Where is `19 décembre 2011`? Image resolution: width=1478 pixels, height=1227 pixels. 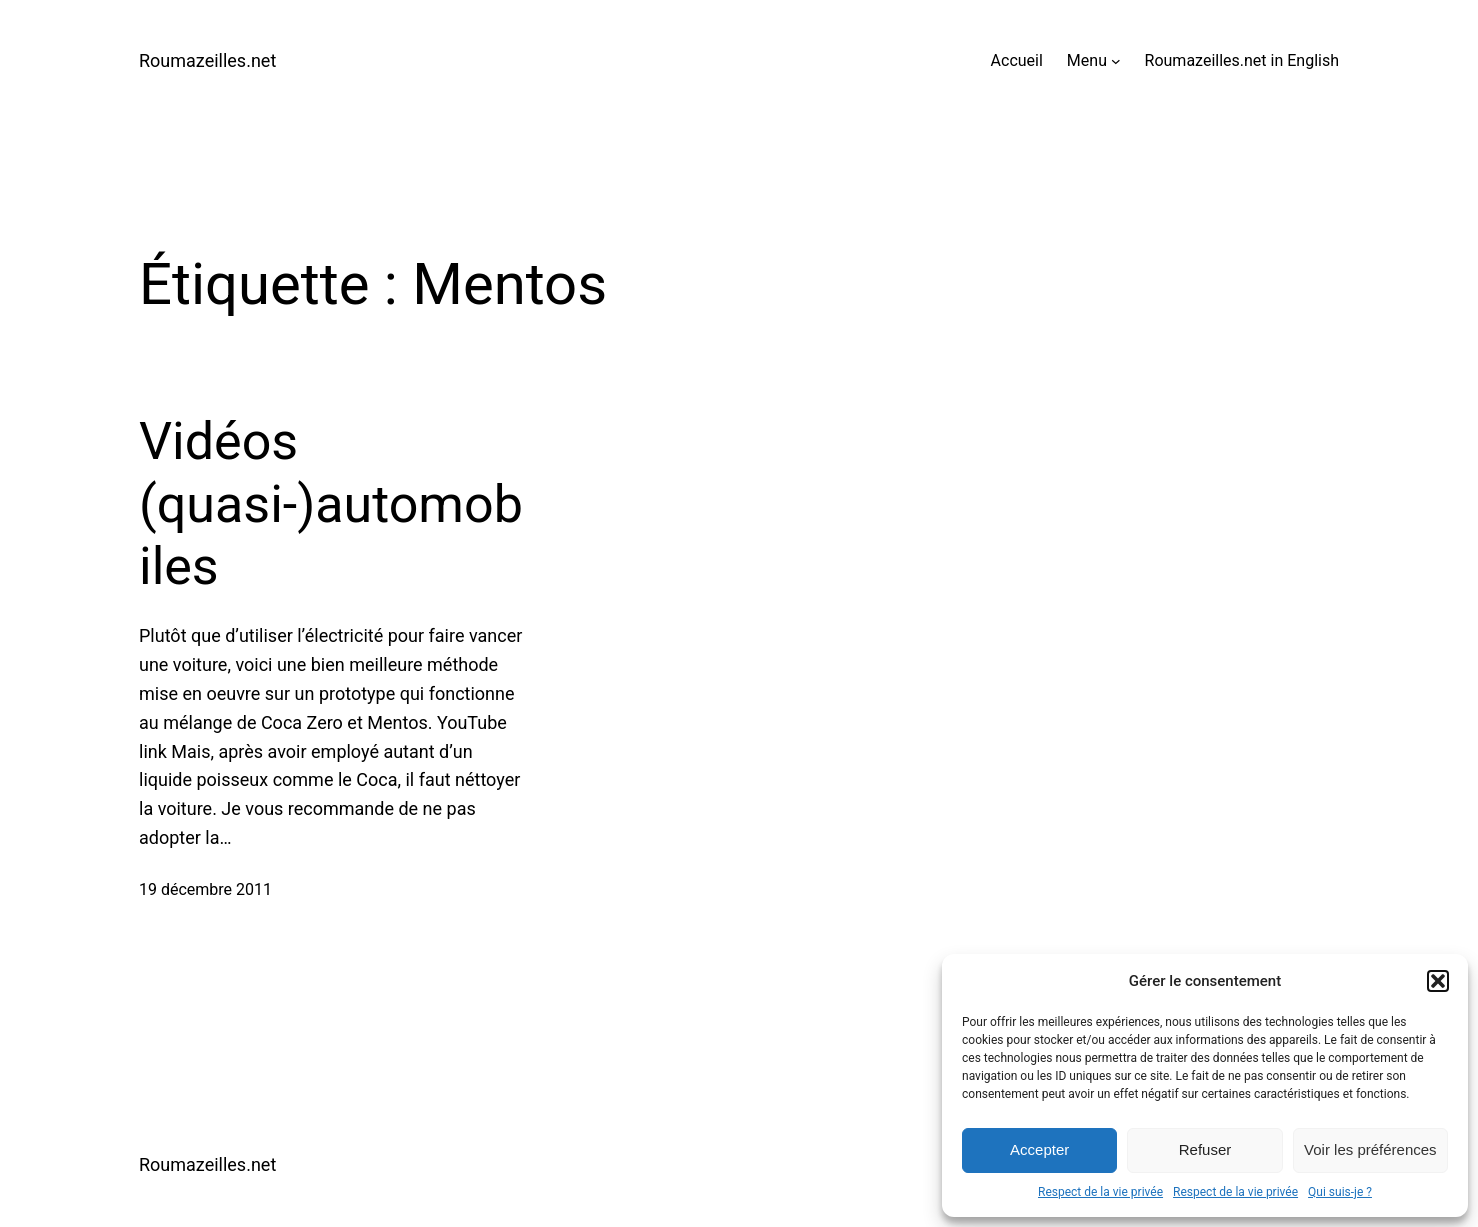 19 décembre 2011 is located at coordinates (205, 889).